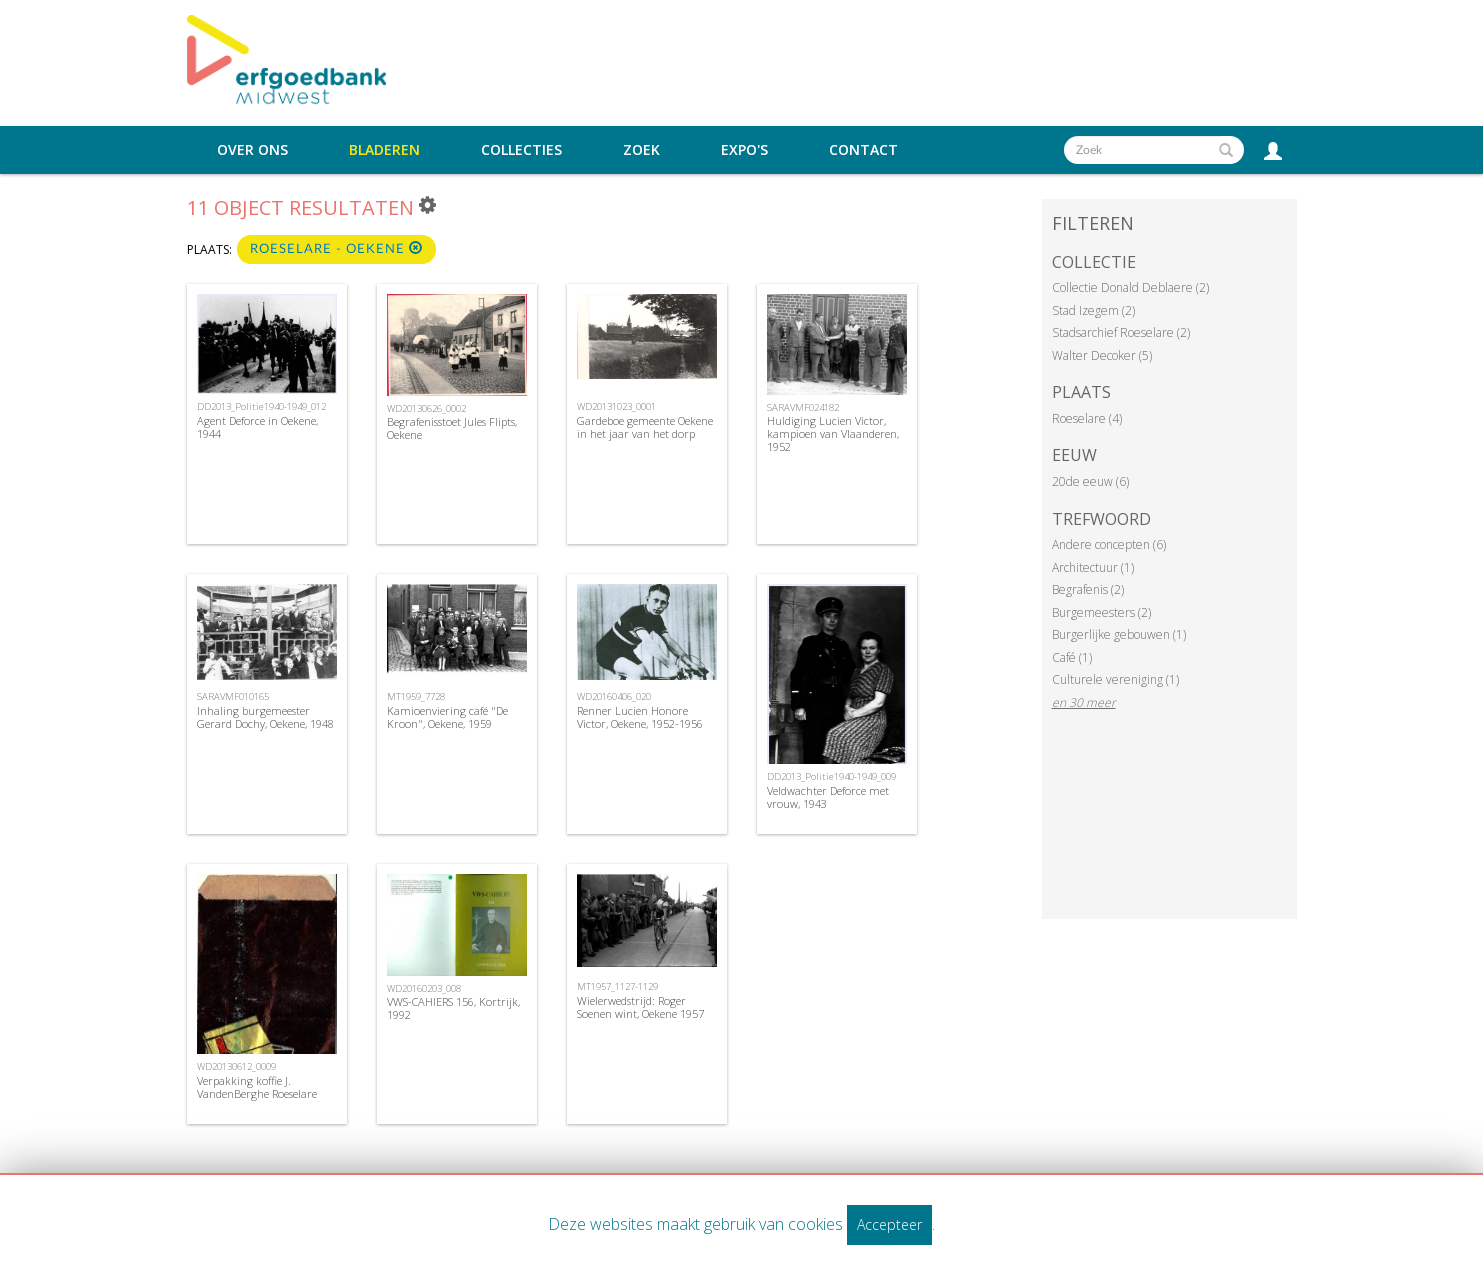  What do you see at coordinates (416, 696) in the screenshot?
I see `MT1959_7728` at bounding box center [416, 696].